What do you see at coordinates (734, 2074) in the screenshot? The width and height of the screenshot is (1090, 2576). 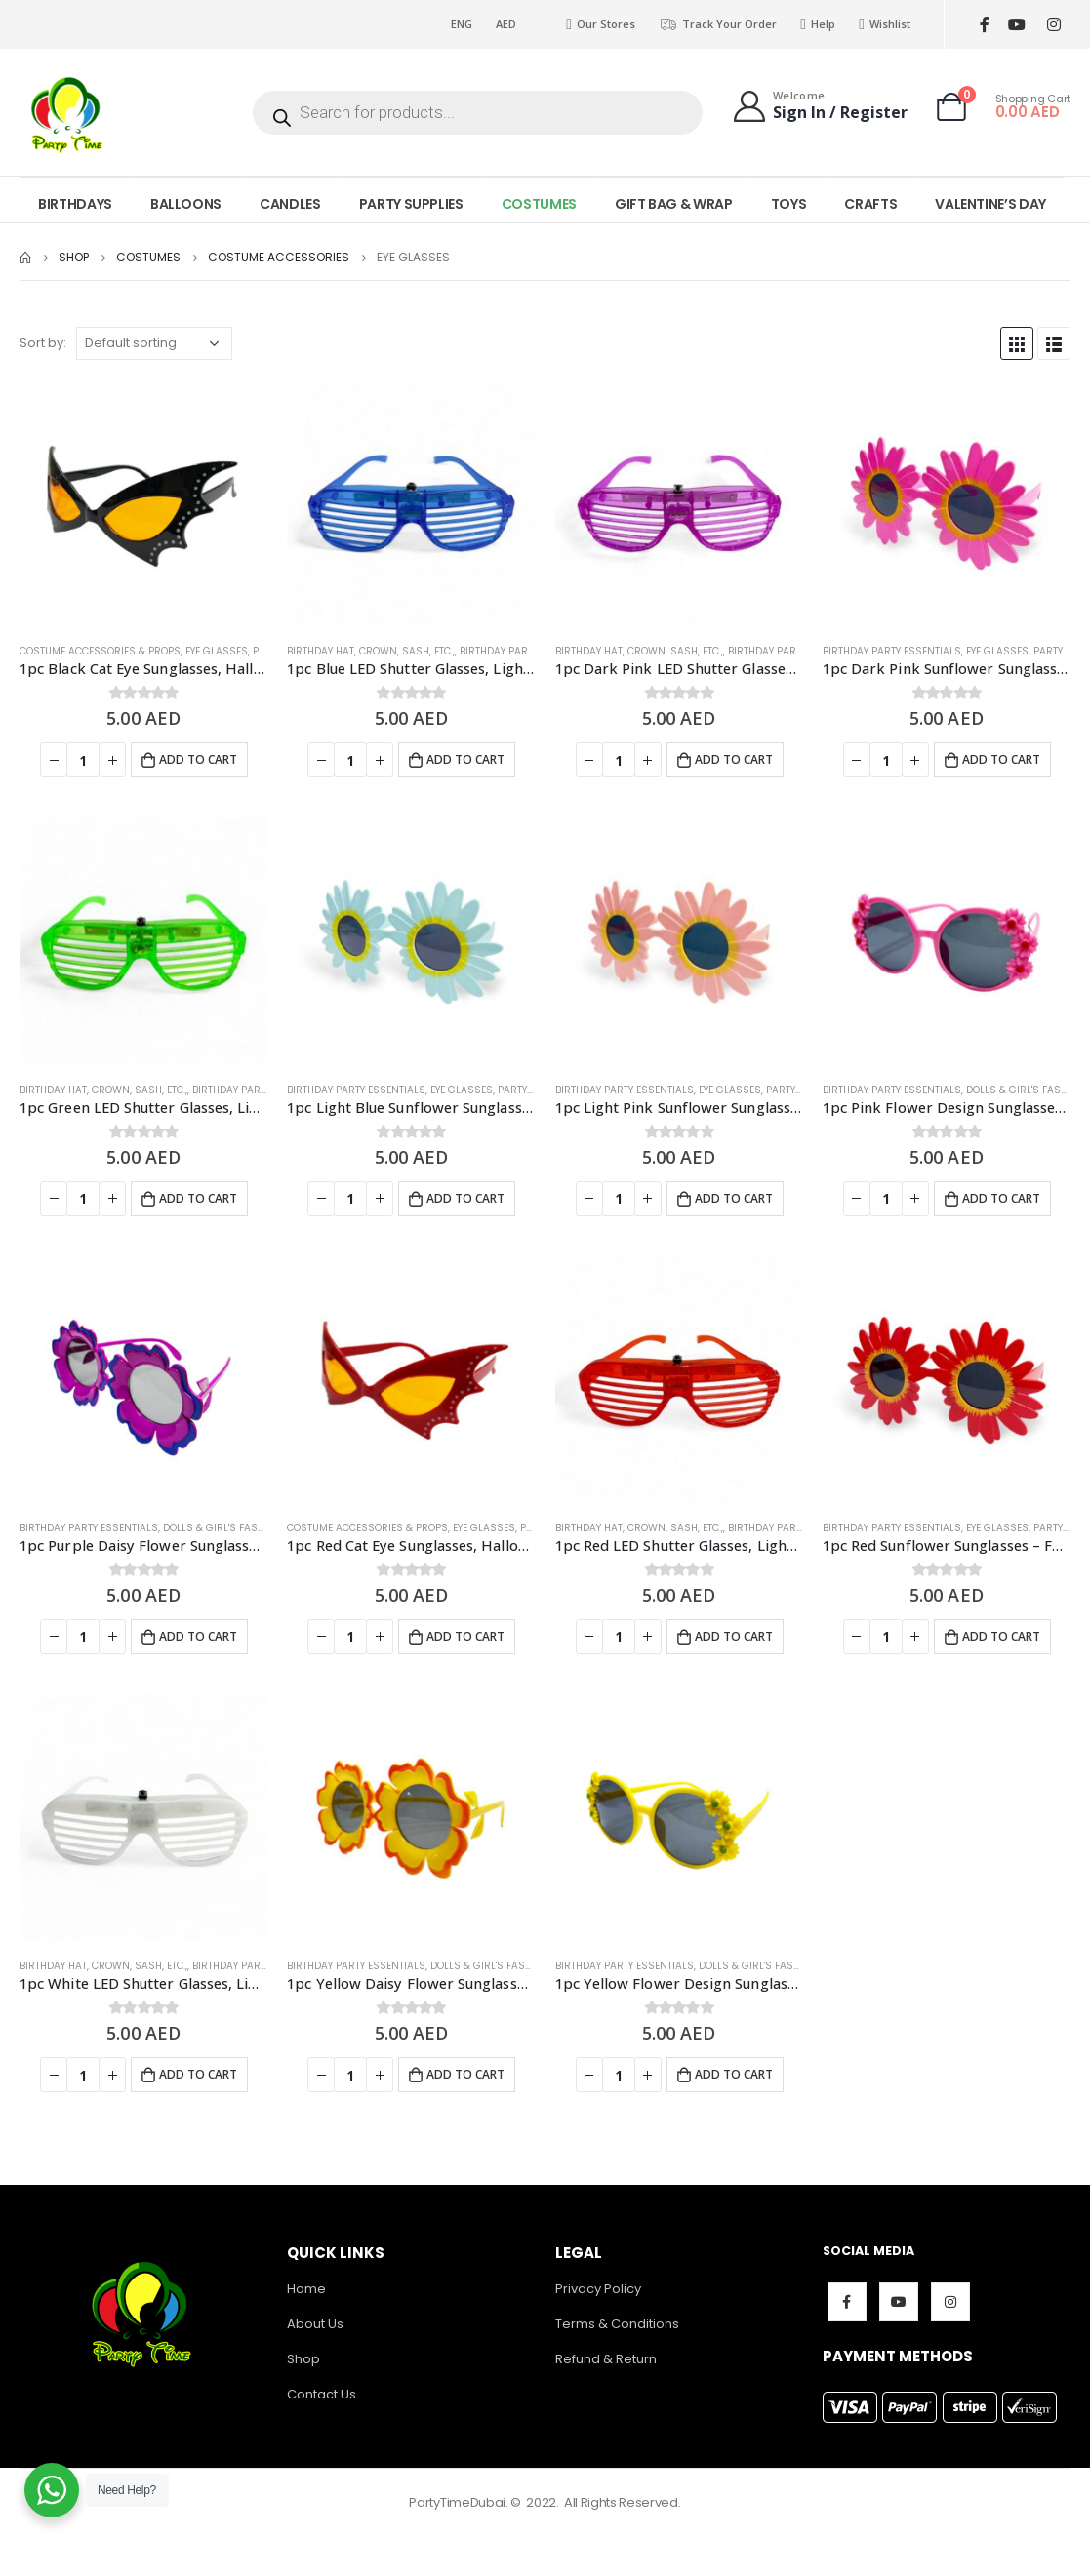 I see `Add to cart [Add to cart: “1pc Yellow Flower Design Sunglasses - Fun Party Glasses”]` at bounding box center [734, 2074].